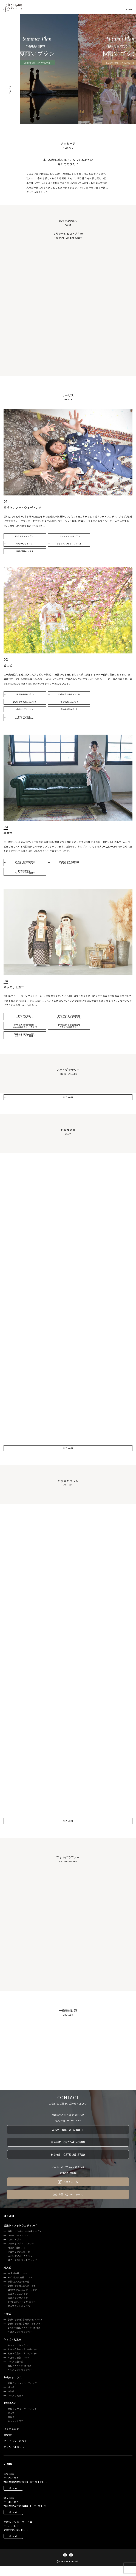 The width and height of the screenshot is (136, 2576). Describe the element at coordinates (22, 2289) in the screenshot. I see `【観音寺】成人式フォトプラン` at that location.